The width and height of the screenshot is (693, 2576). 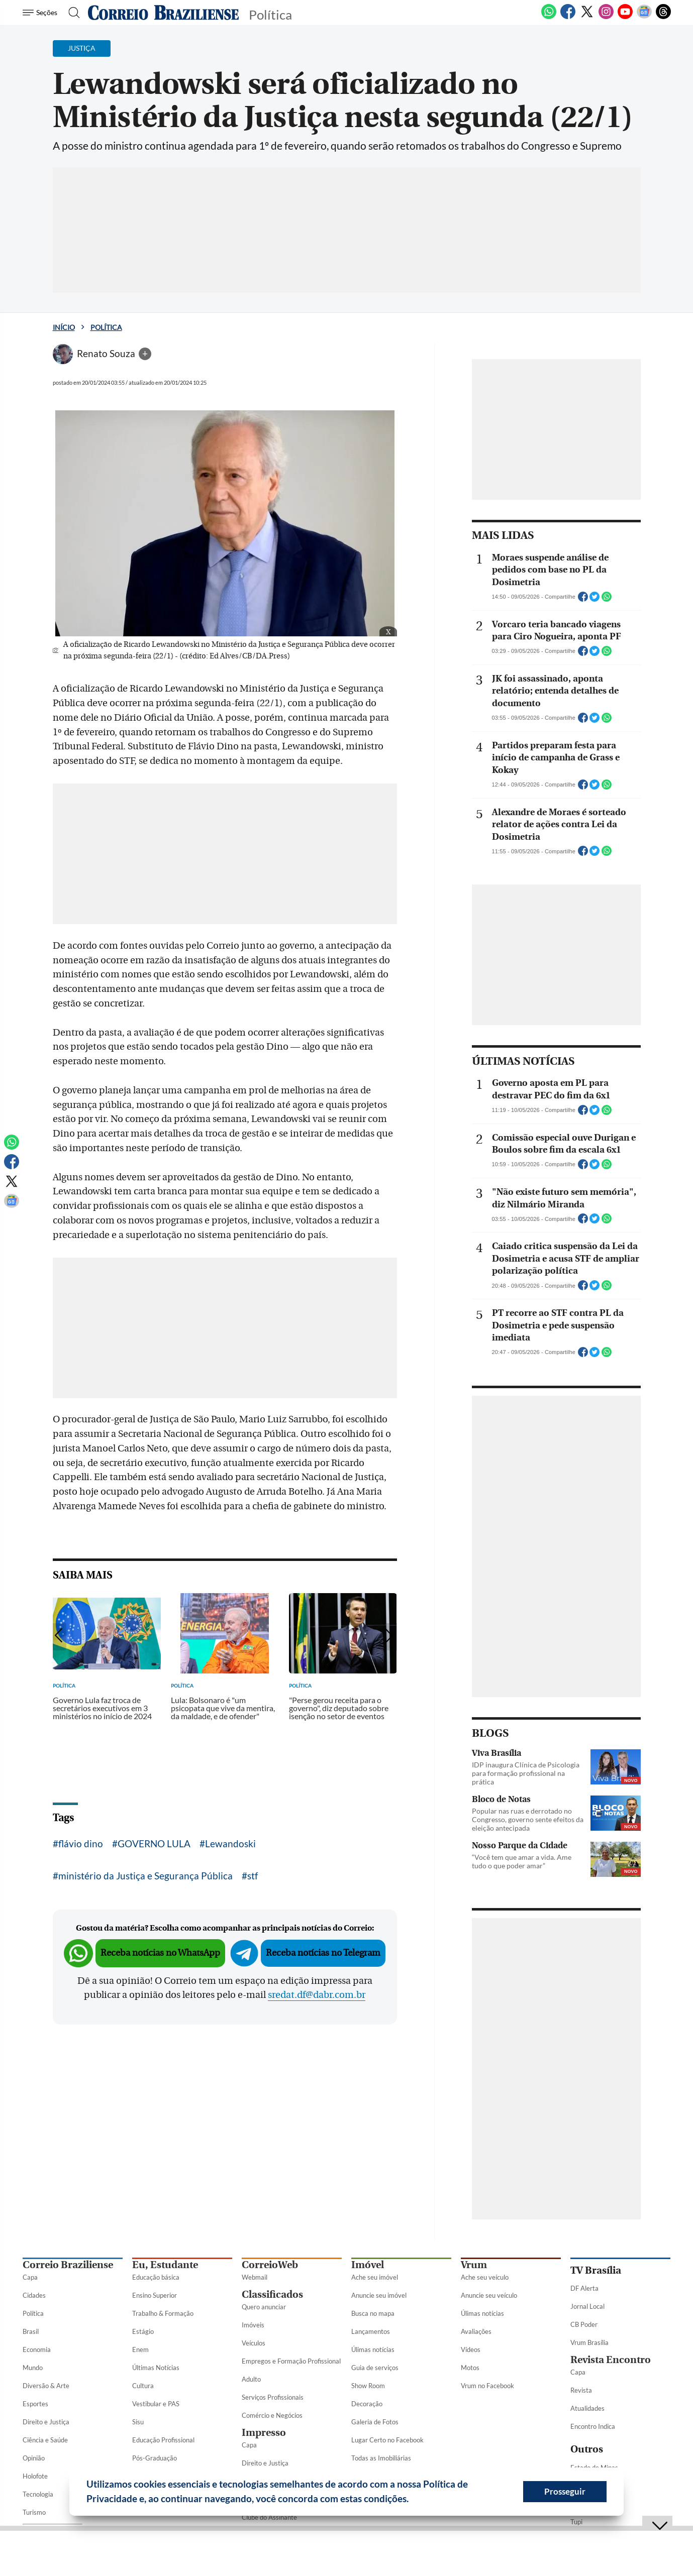 What do you see at coordinates (163, 2440) in the screenshot?
I see `Educação Profissional` at bounding box center [163, 2440].